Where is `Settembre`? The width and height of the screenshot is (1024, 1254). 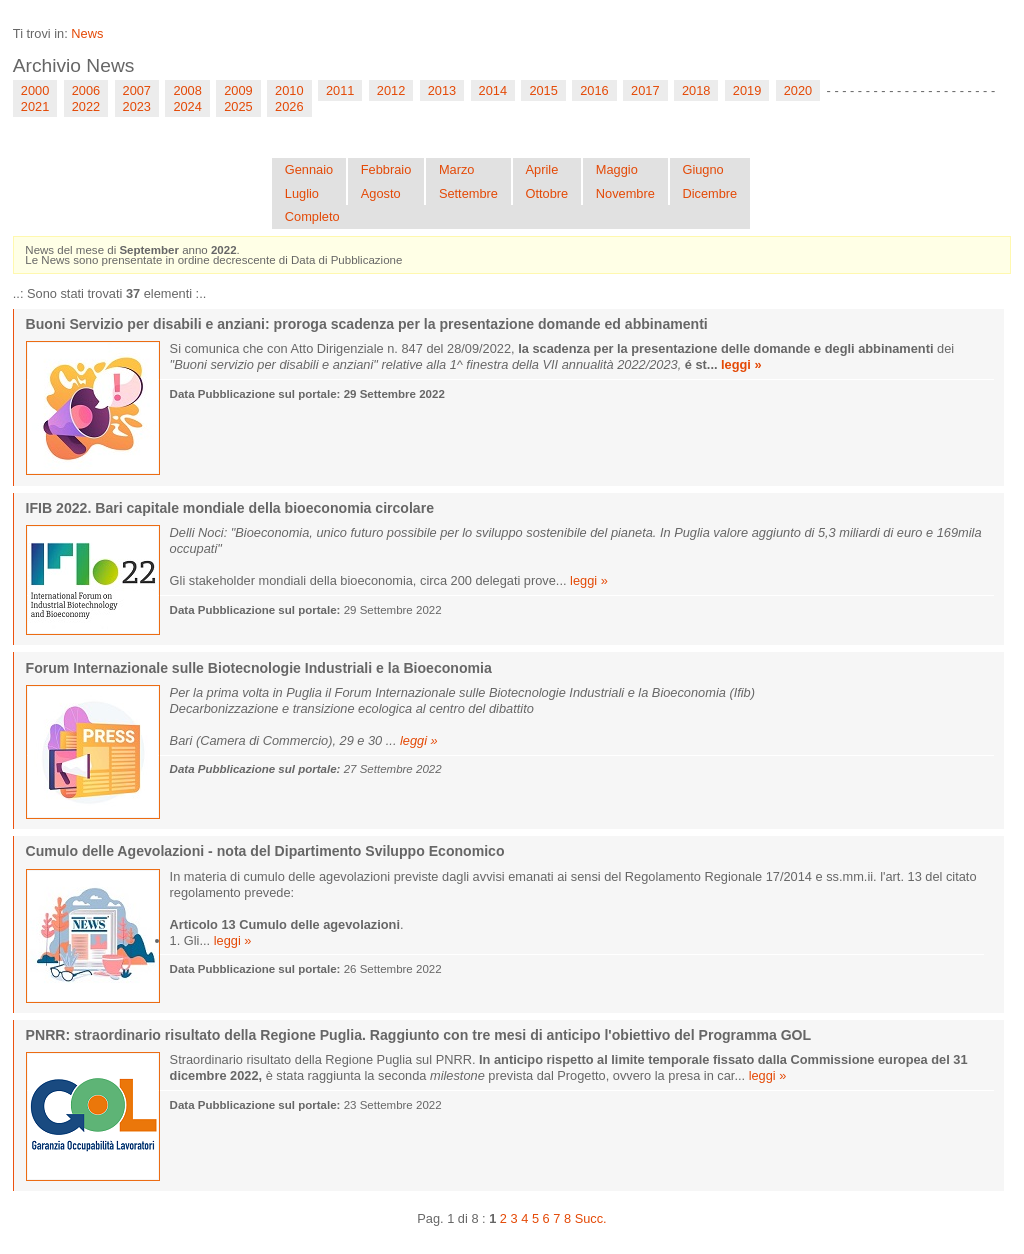
Settembre is located at coordinates (468, 193).